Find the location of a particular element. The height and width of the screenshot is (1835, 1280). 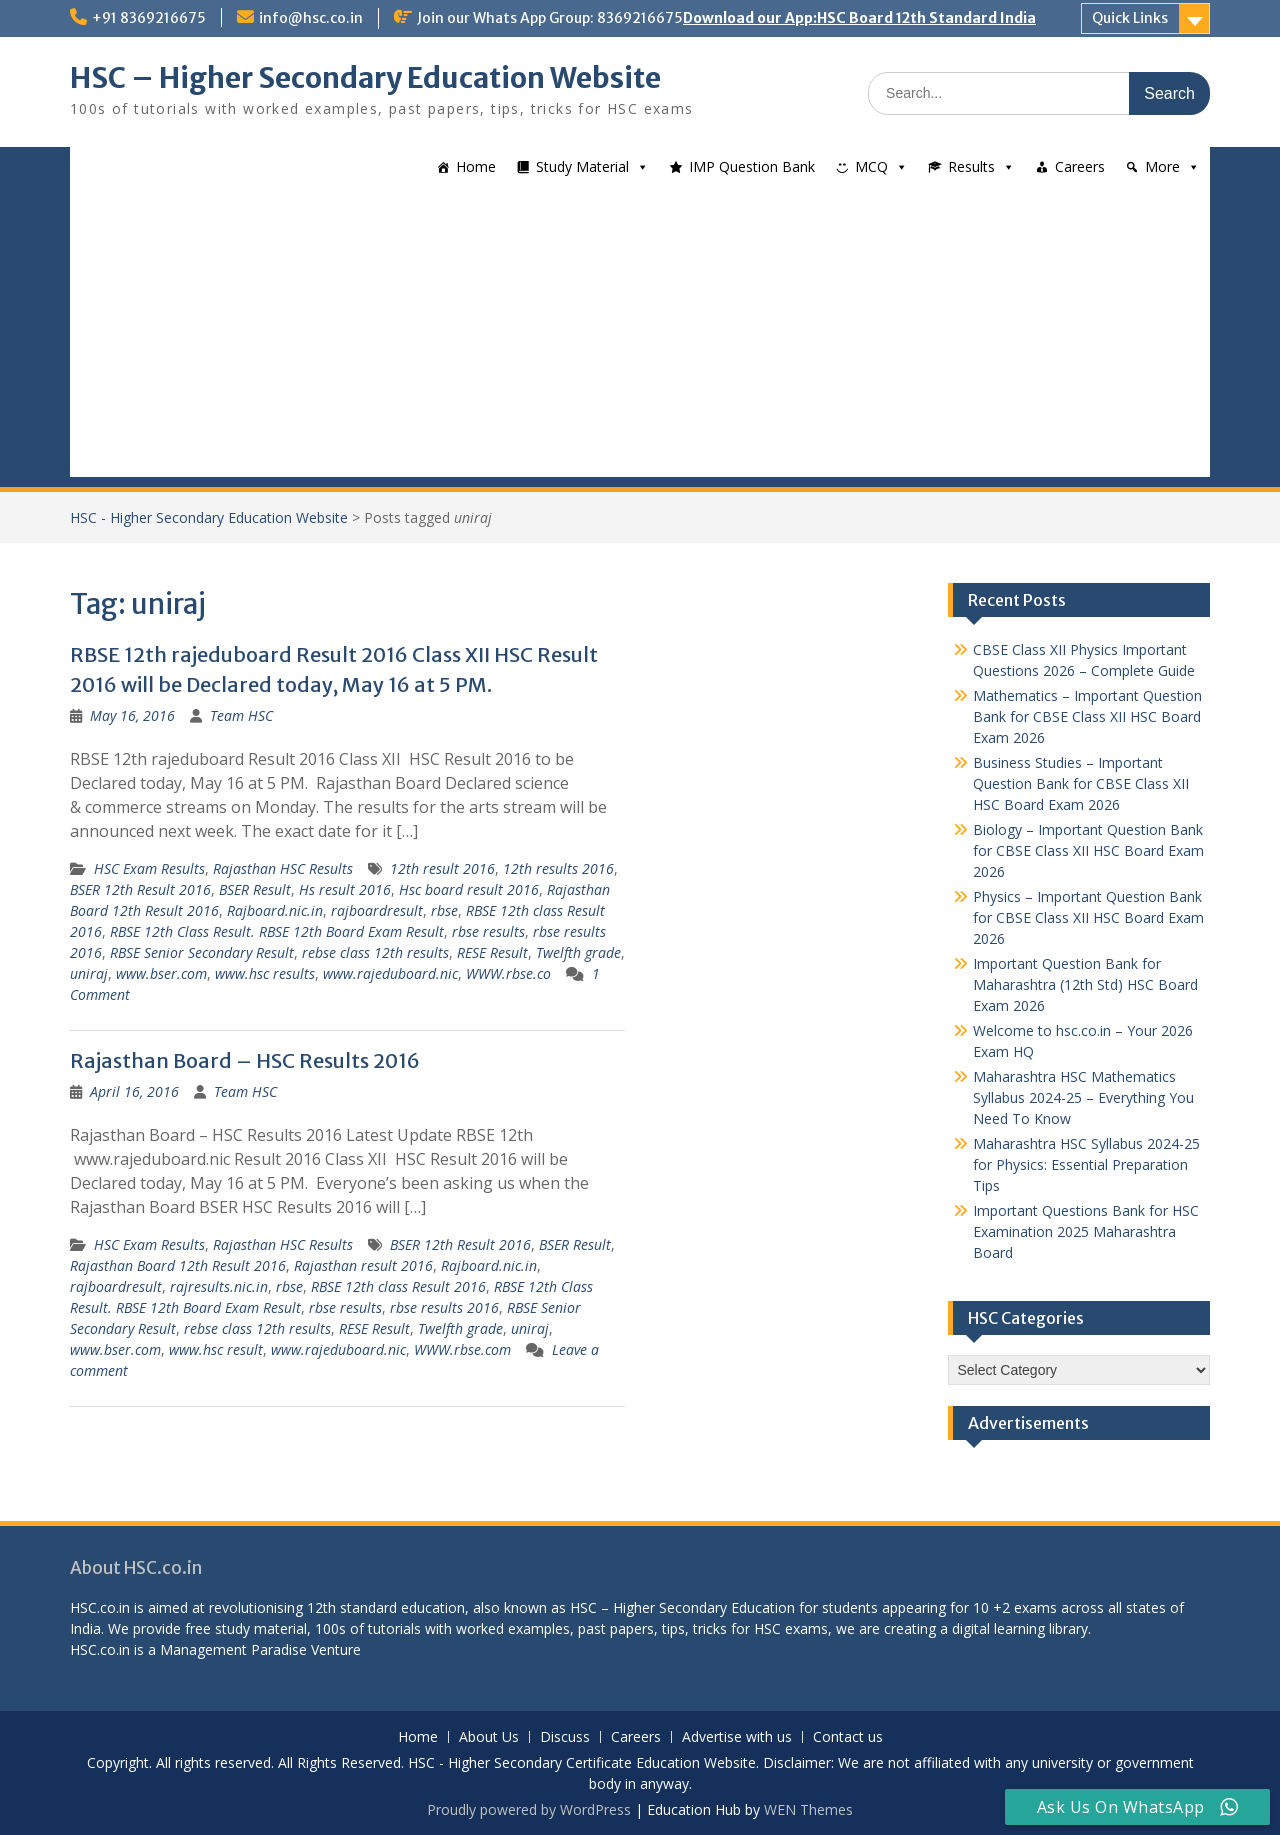

rbse is located at coordinates (444, 910).